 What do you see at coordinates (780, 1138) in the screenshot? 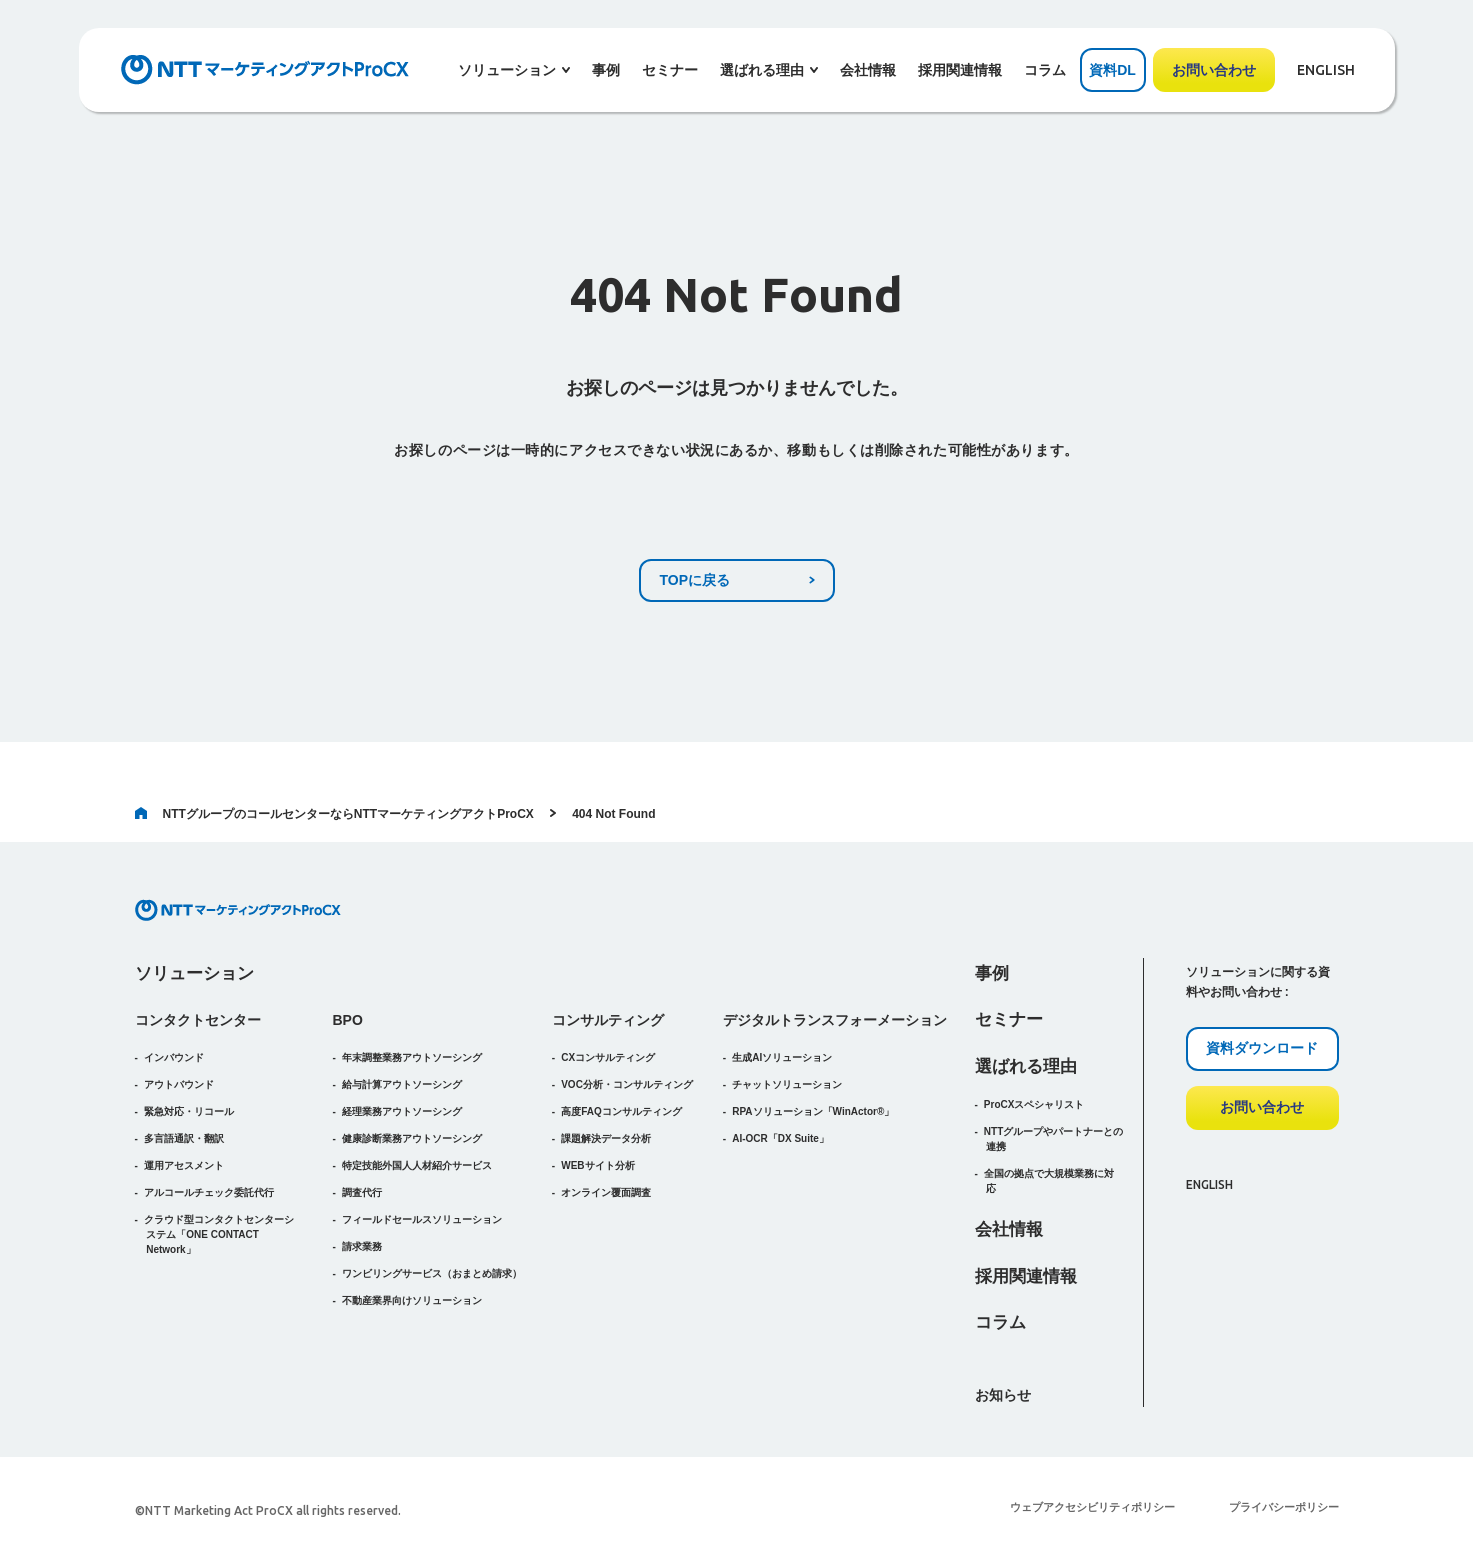
I see `AI-OCR「DX Suite」` at bounding box center [780, 1138].